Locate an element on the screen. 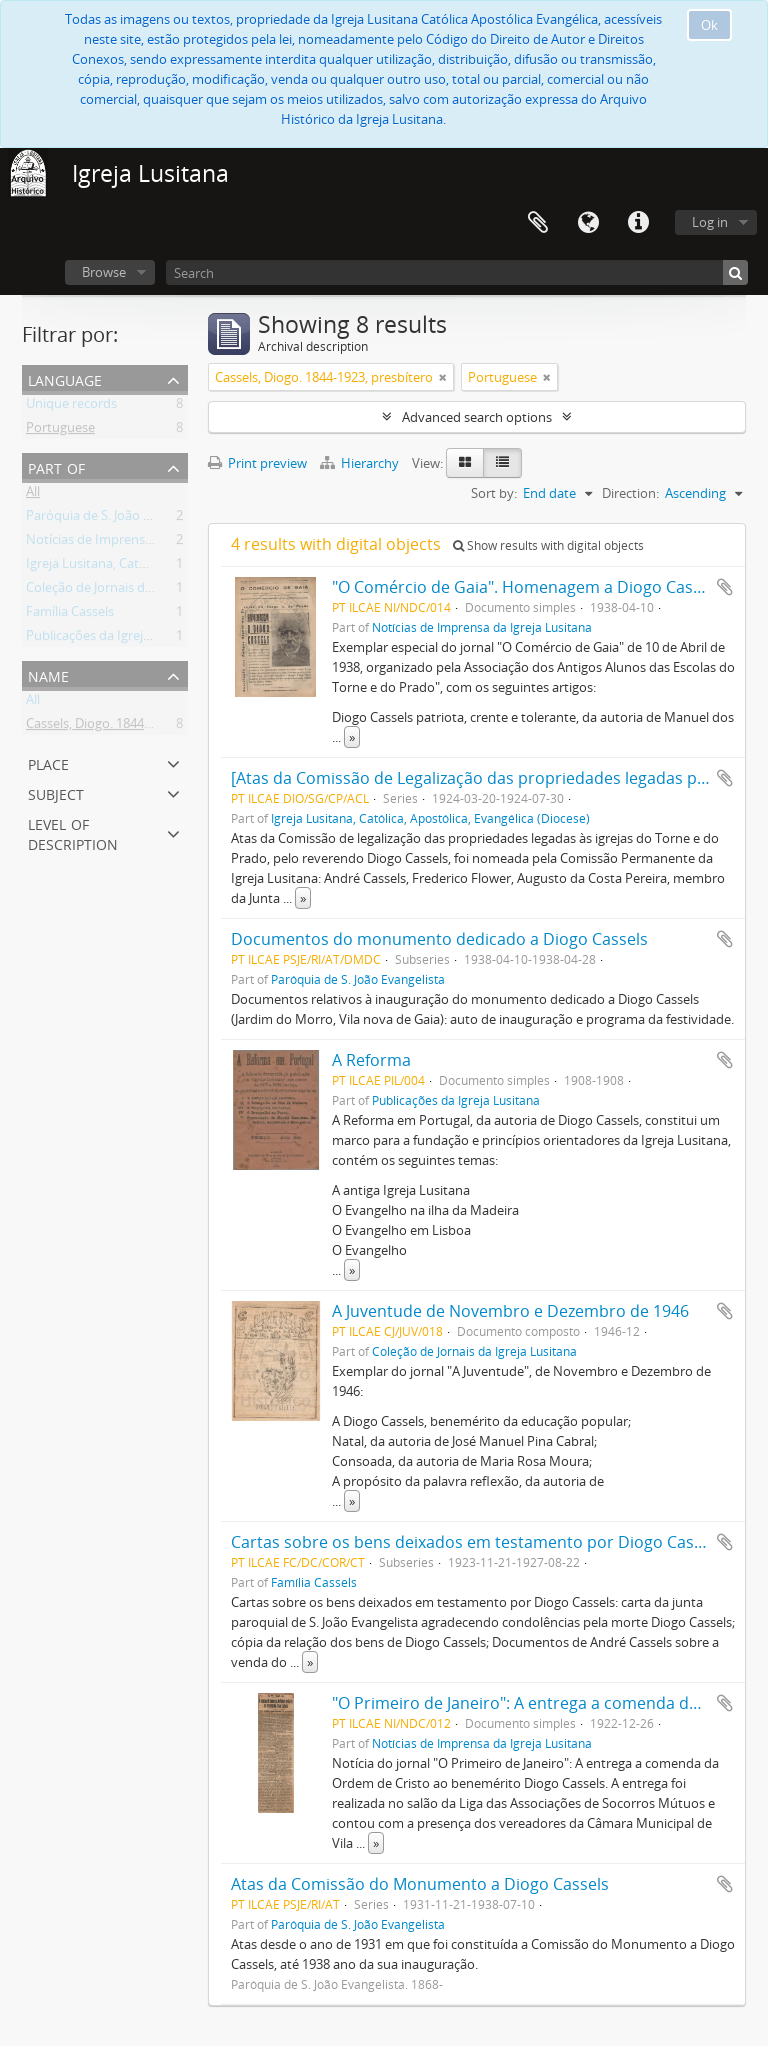 The height and width of the screenshot is (2046, 768). Portuguese is located at coordinates (60, 431).